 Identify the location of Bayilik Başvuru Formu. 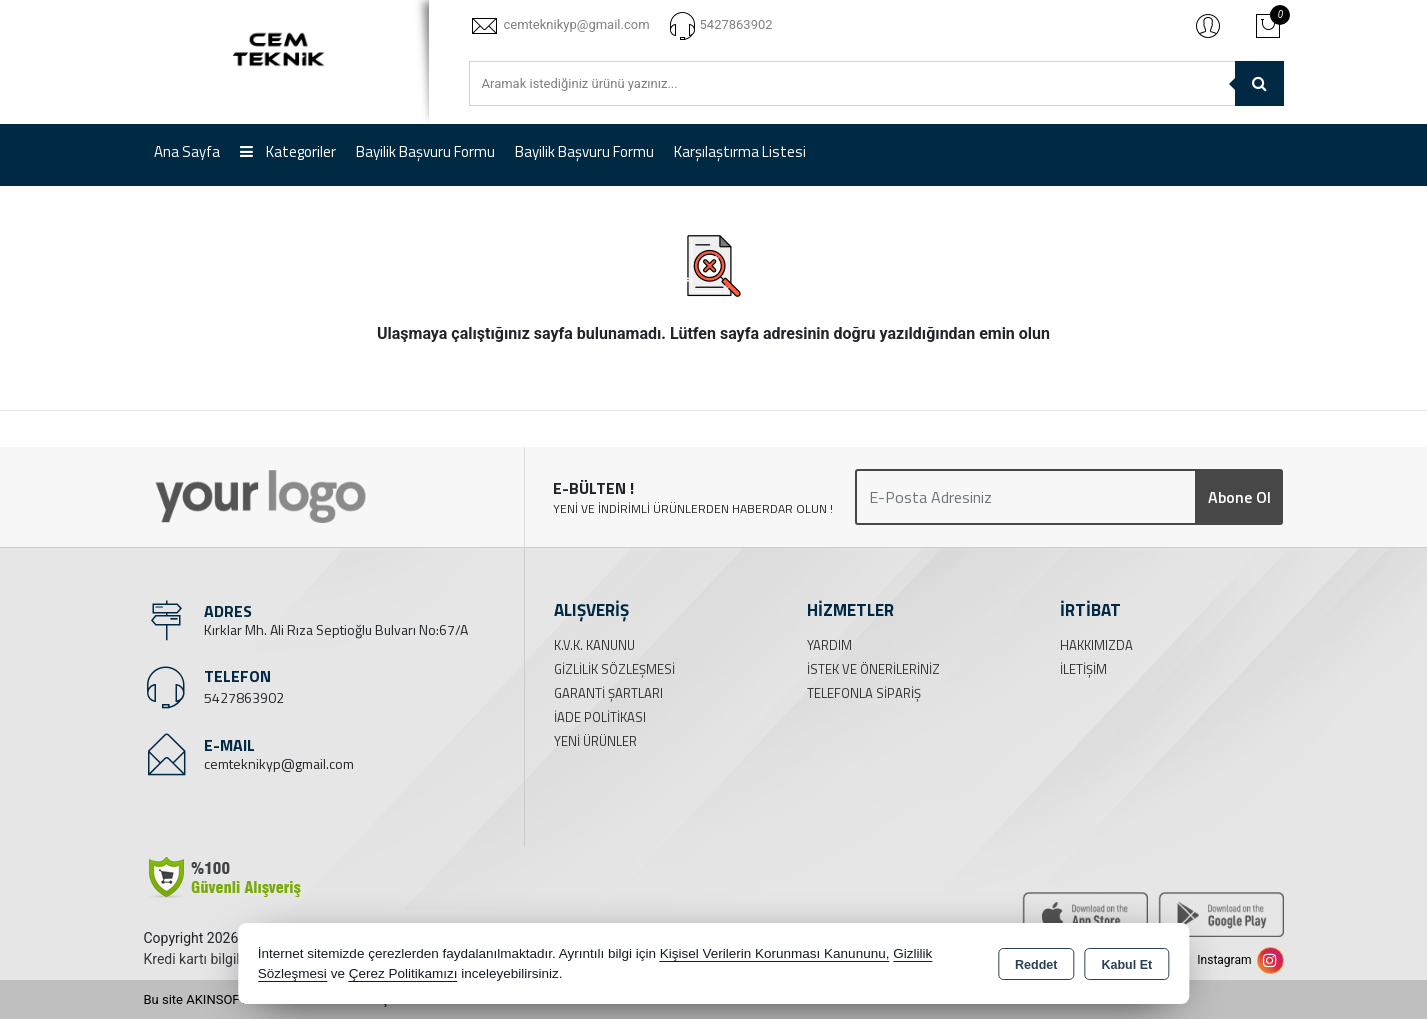
(425, 151).